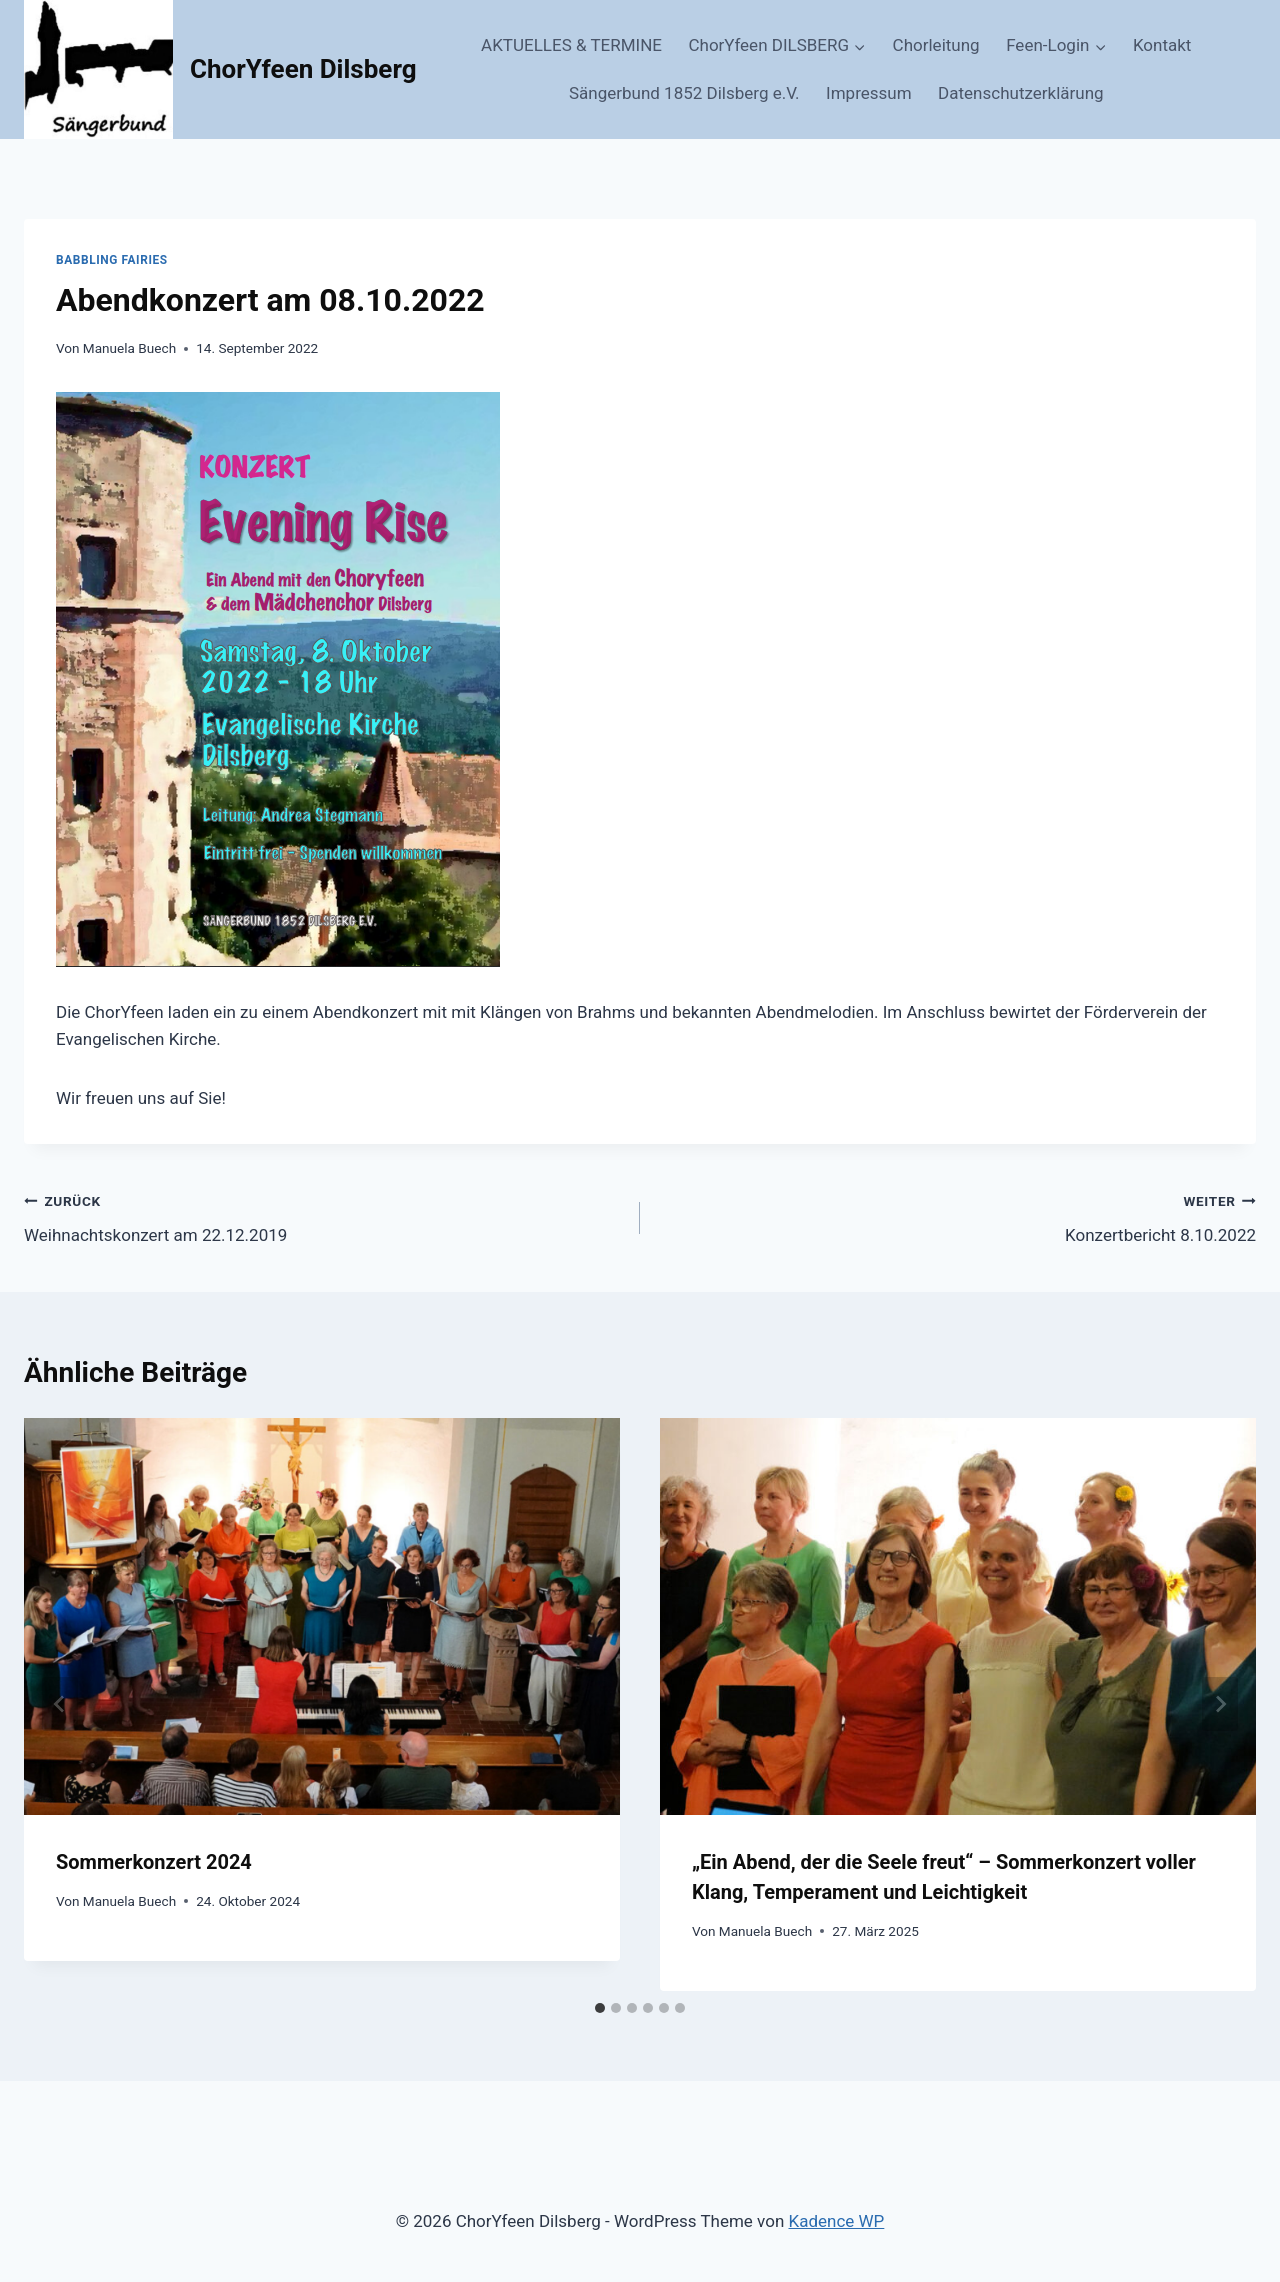 The image size is (1280, 2282). What do you see at coordinates (571, 45) in the screenshot?
I see `AKTUELLES & TERMINE` at bounding box center [571, 45].